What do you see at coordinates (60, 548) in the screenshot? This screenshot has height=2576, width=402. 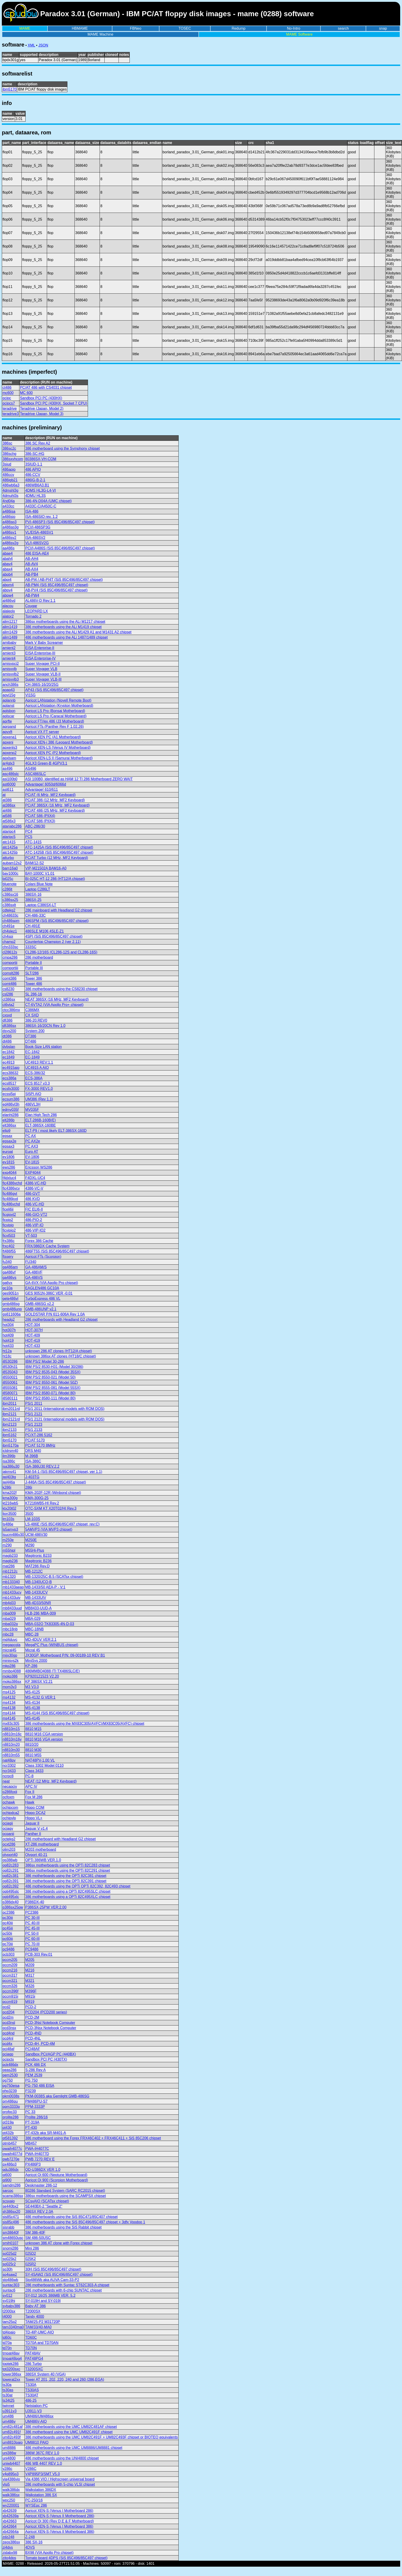 I see `PCI/I-A486S (SiS 85C496/85C497 chipset)` at bounding box center [60, 548].